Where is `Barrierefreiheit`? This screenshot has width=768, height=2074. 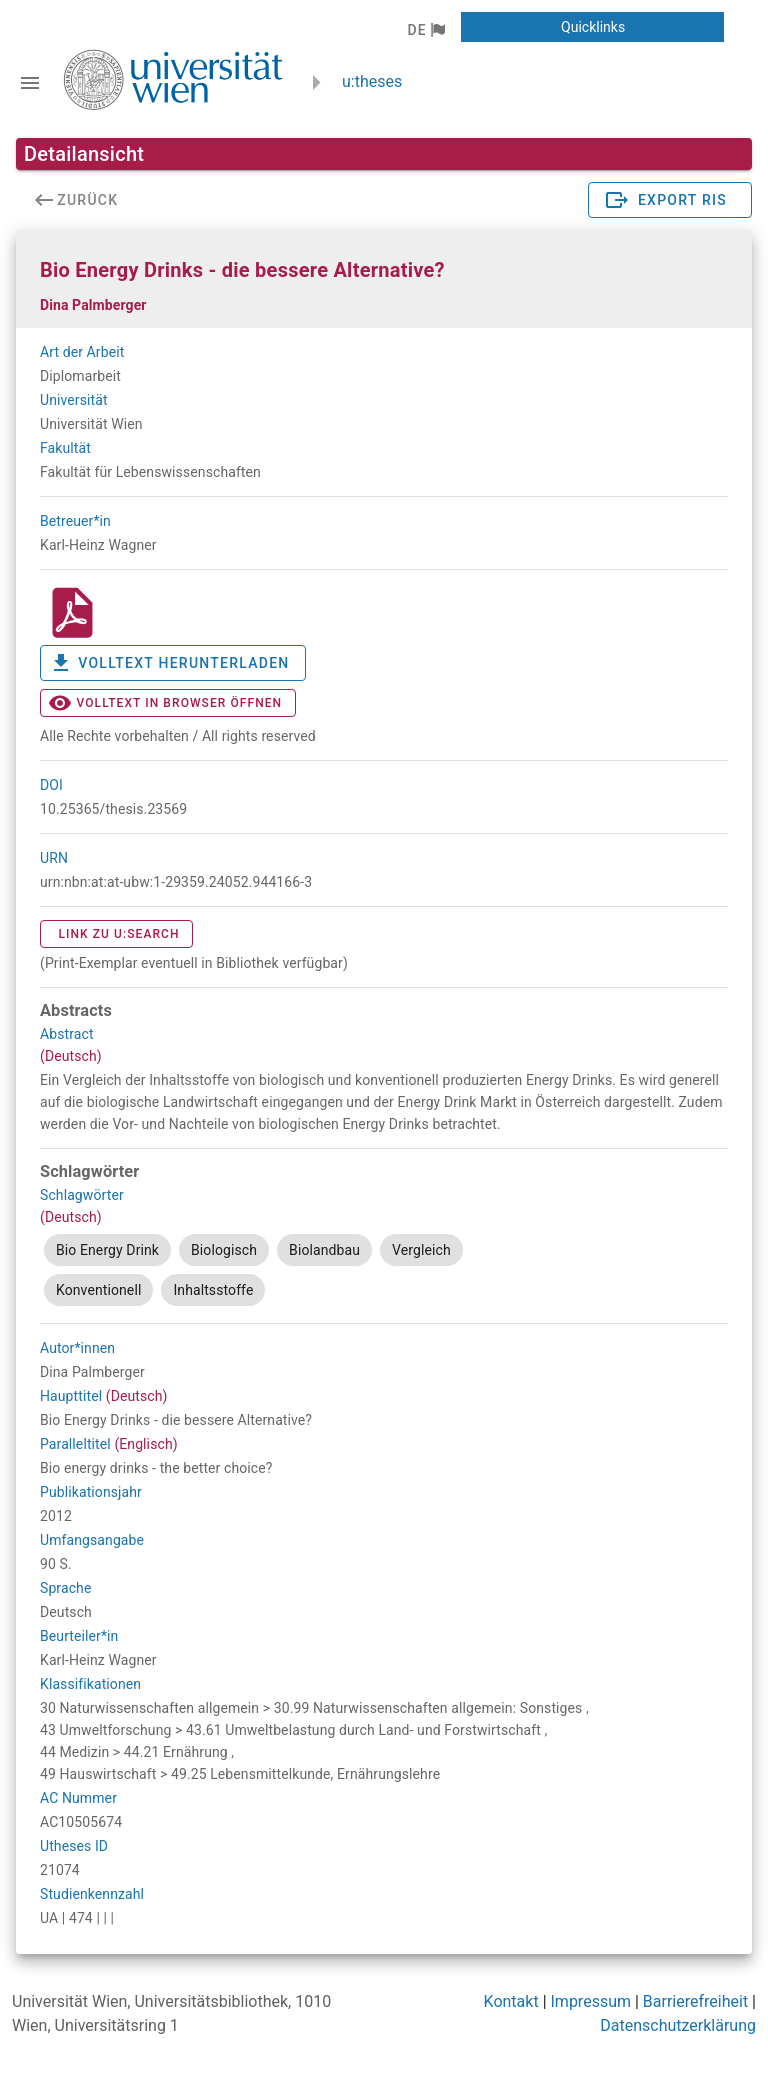 Barrierefreiheit is located at coordinates (695, 2001).